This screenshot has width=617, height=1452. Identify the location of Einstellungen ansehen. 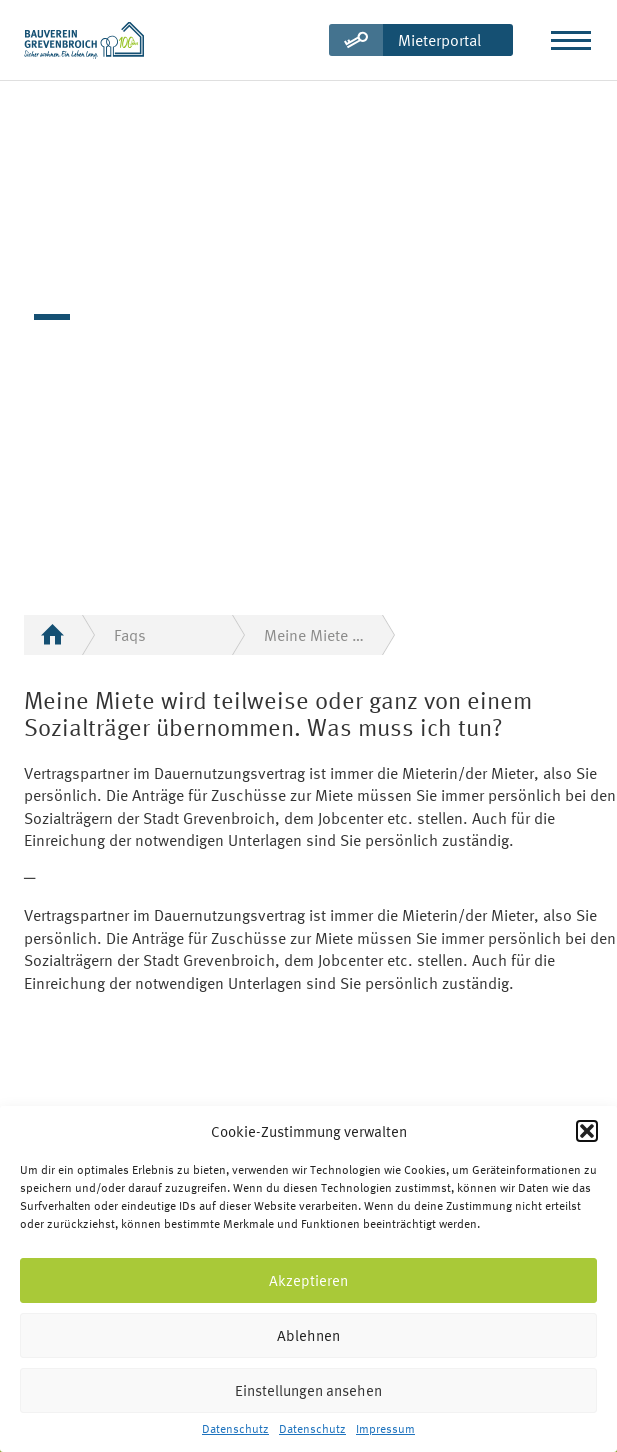
(308, 1390).